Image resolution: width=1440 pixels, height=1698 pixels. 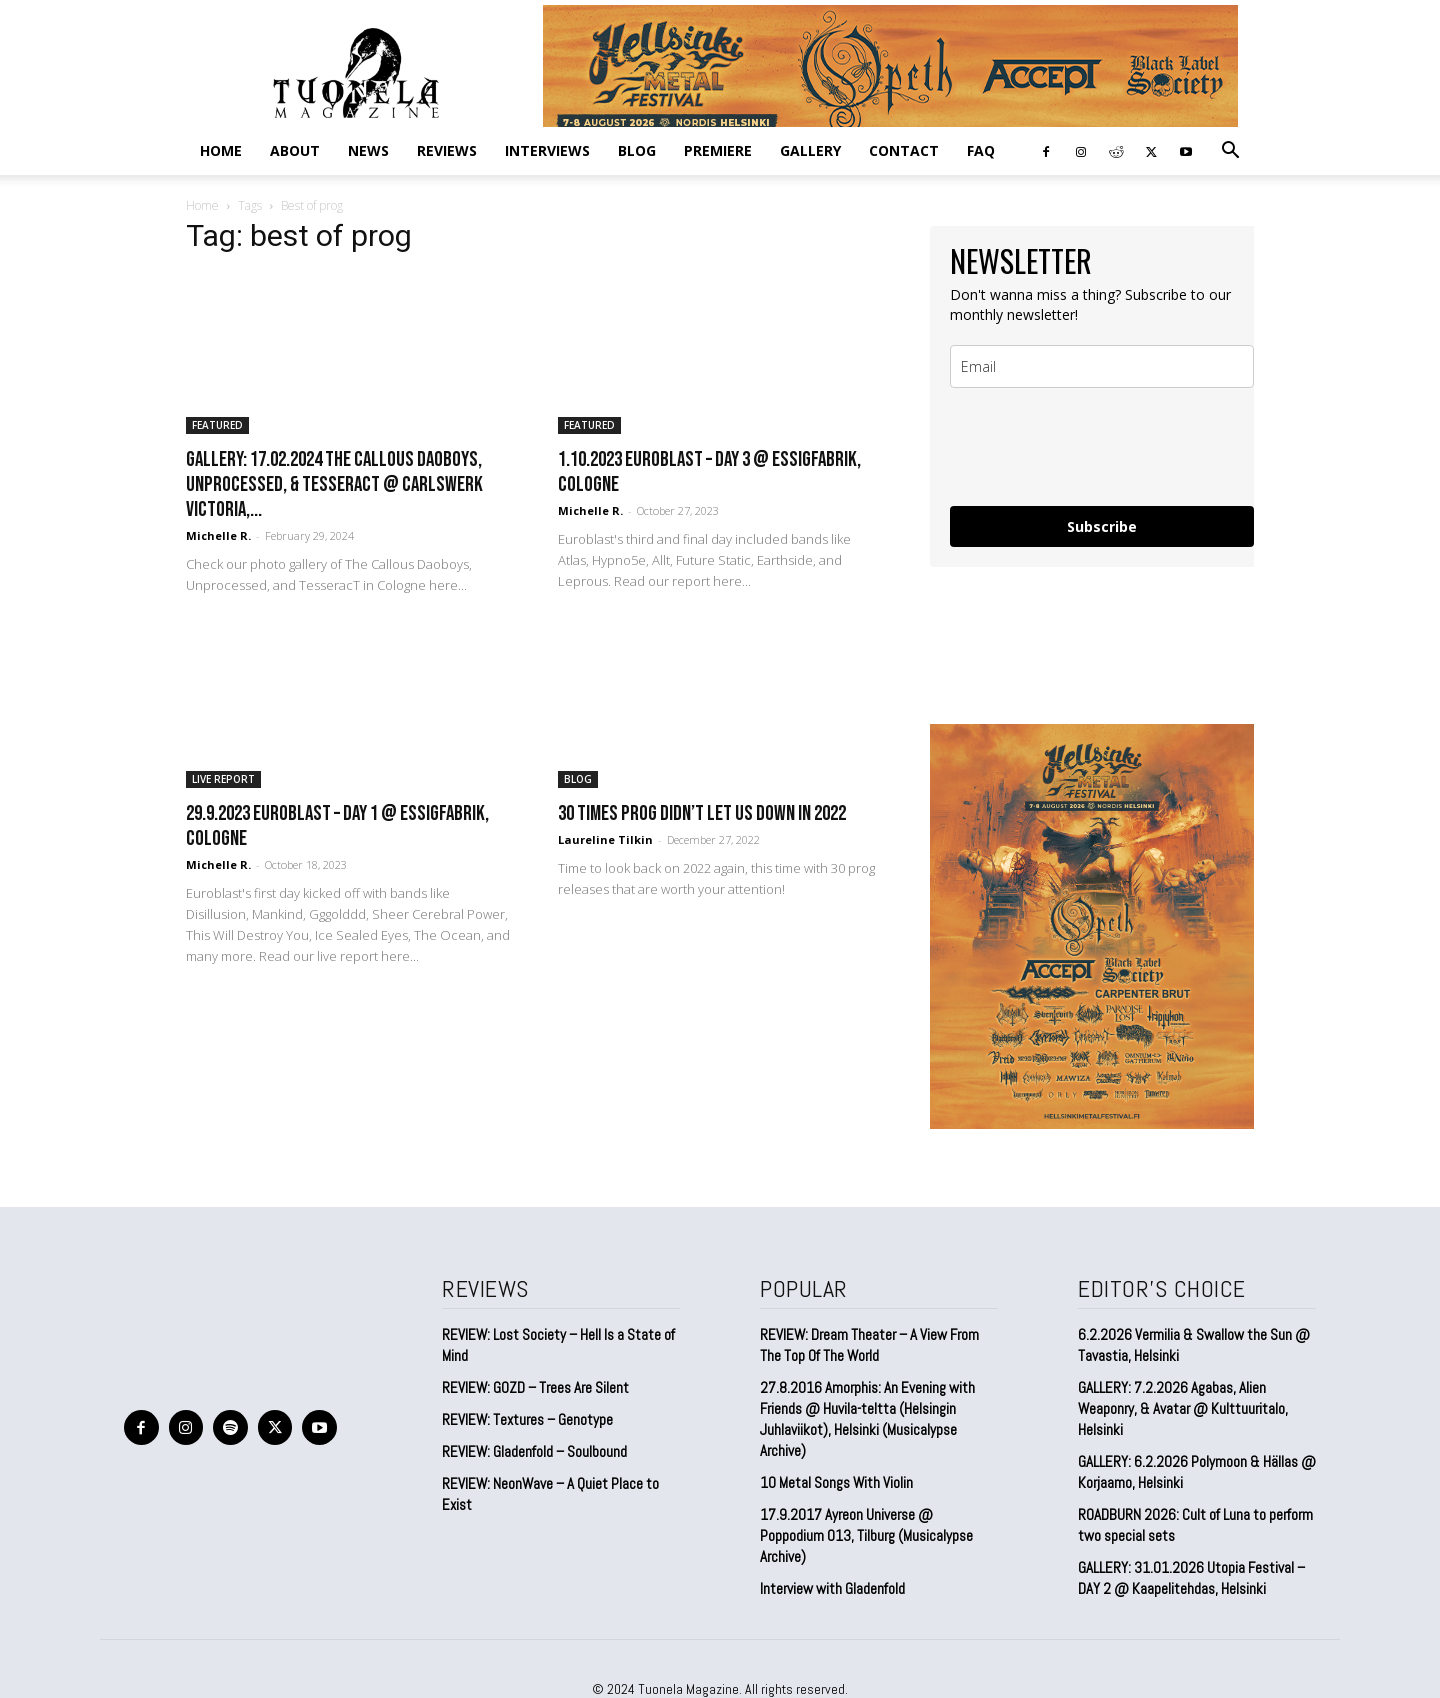 I want to click on LIVE REPORT, so click(x=223, y=779).